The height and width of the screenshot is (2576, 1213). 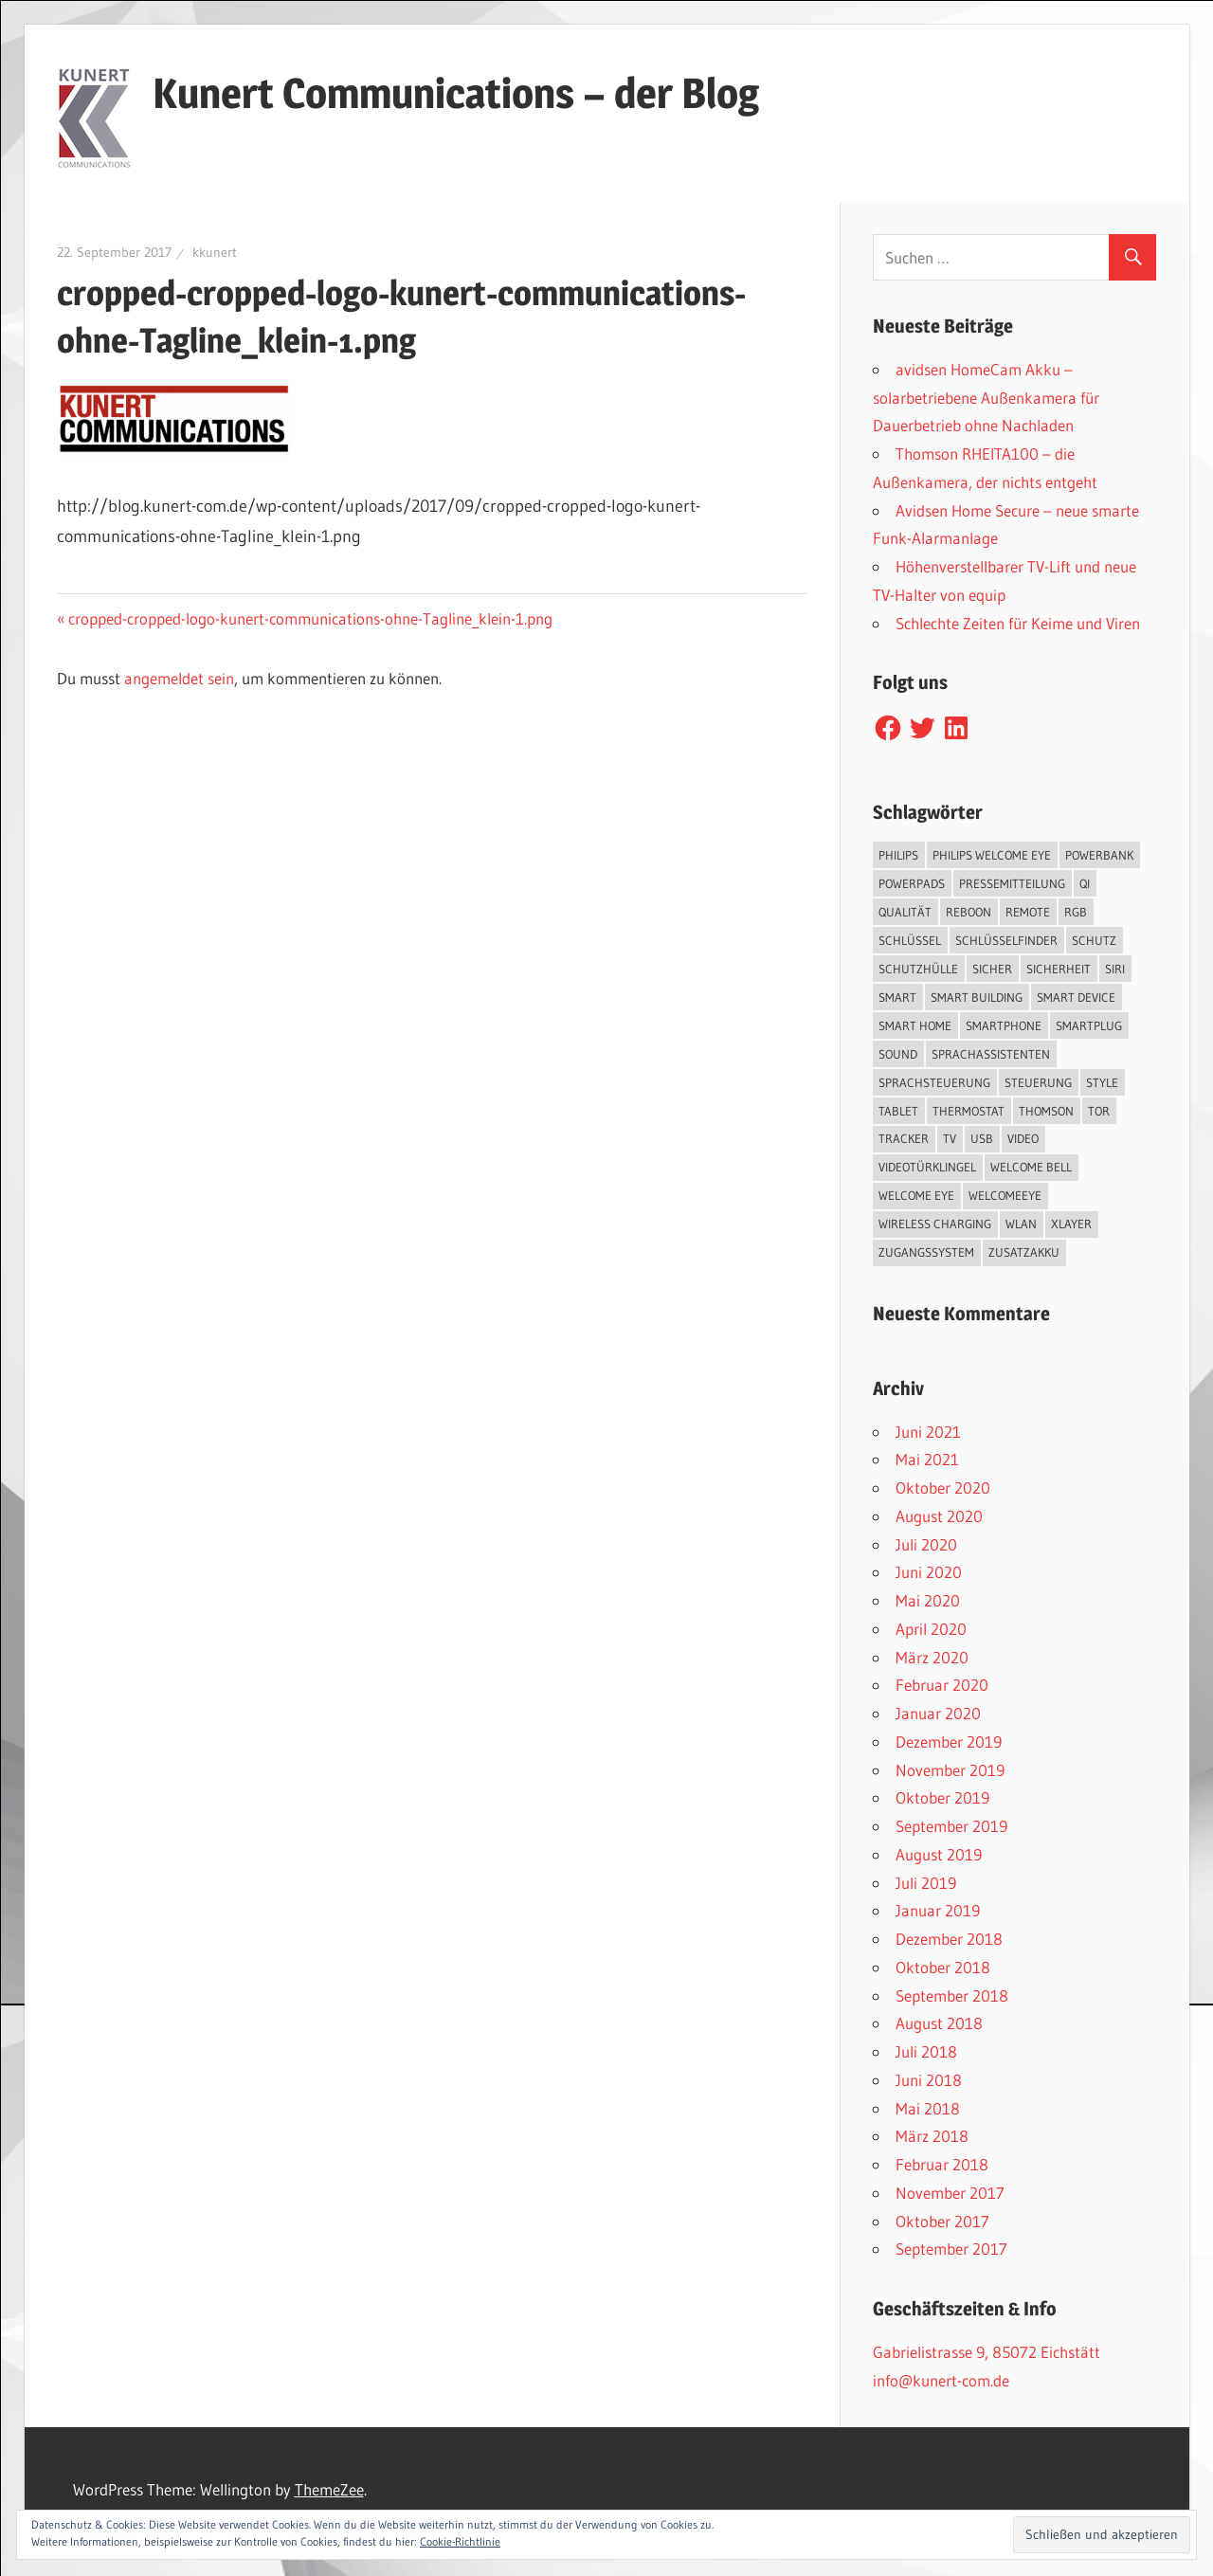 What do you see at coordinates (943, 1967) in the screenshot?
I see `Oktober 2018` at bounding box center [943, 1967].